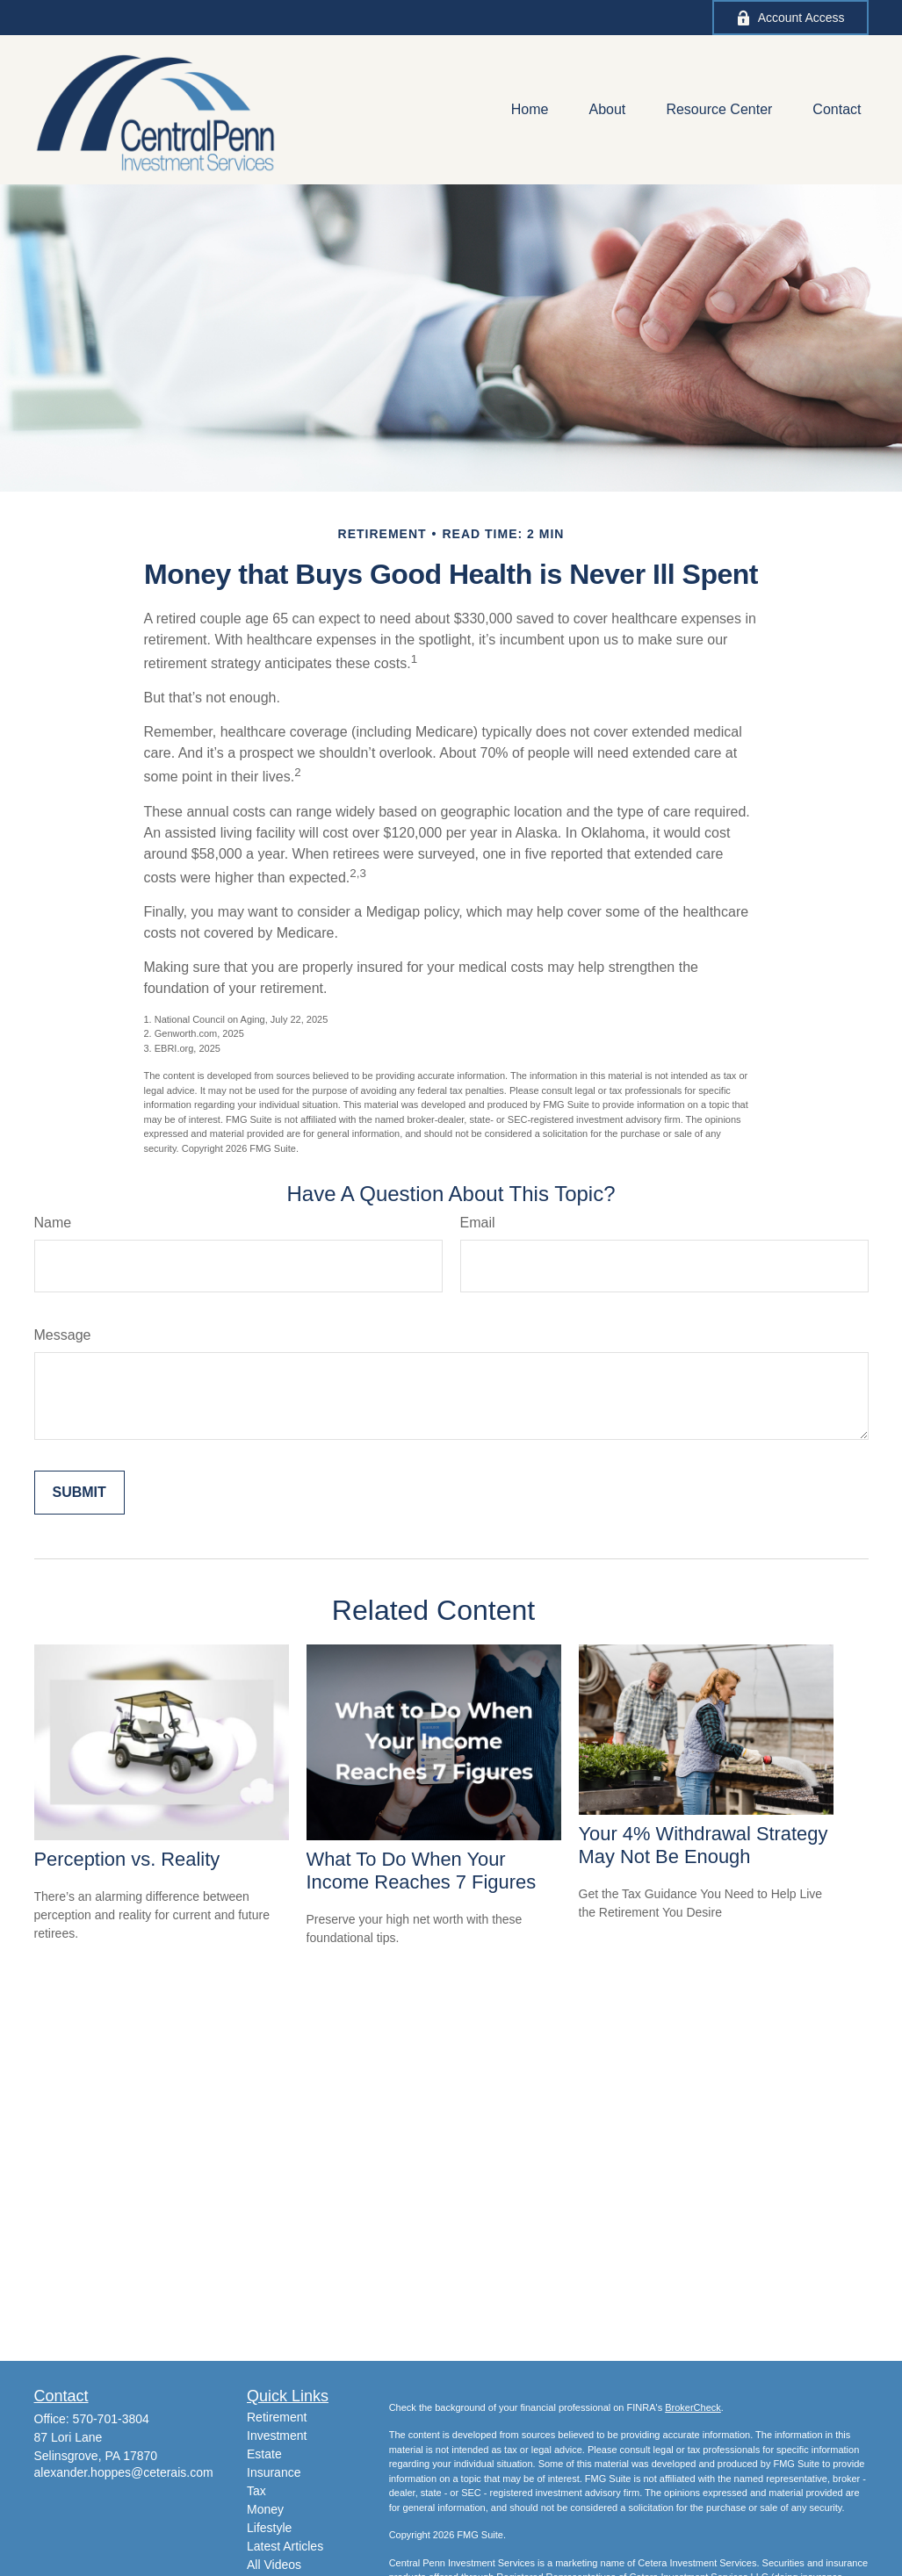  I want to click on Lifestyle, so click(269, 2528).